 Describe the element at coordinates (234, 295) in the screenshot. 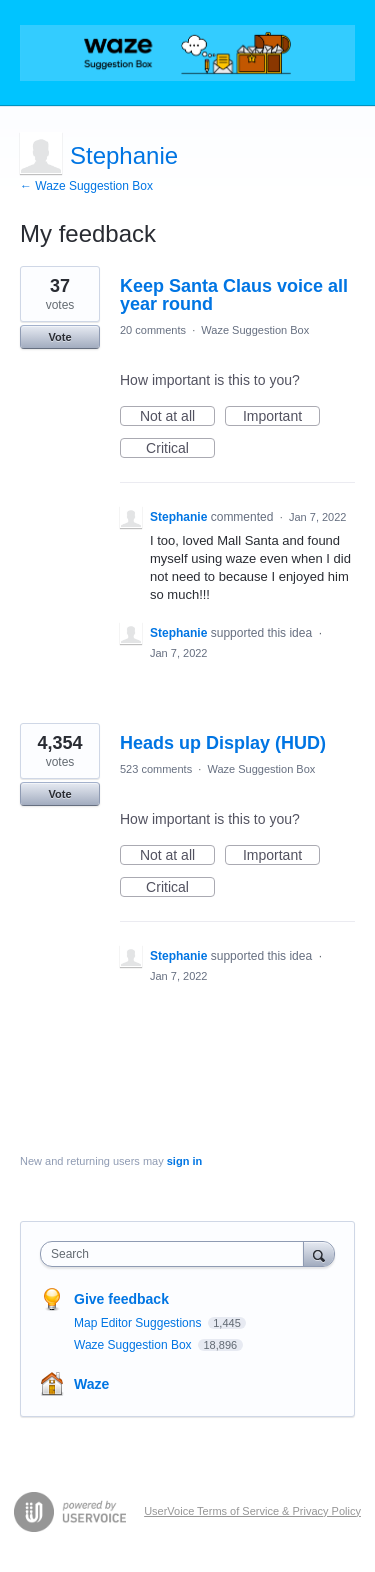

I see `Keep Santa Claus voice all year round` at that location.